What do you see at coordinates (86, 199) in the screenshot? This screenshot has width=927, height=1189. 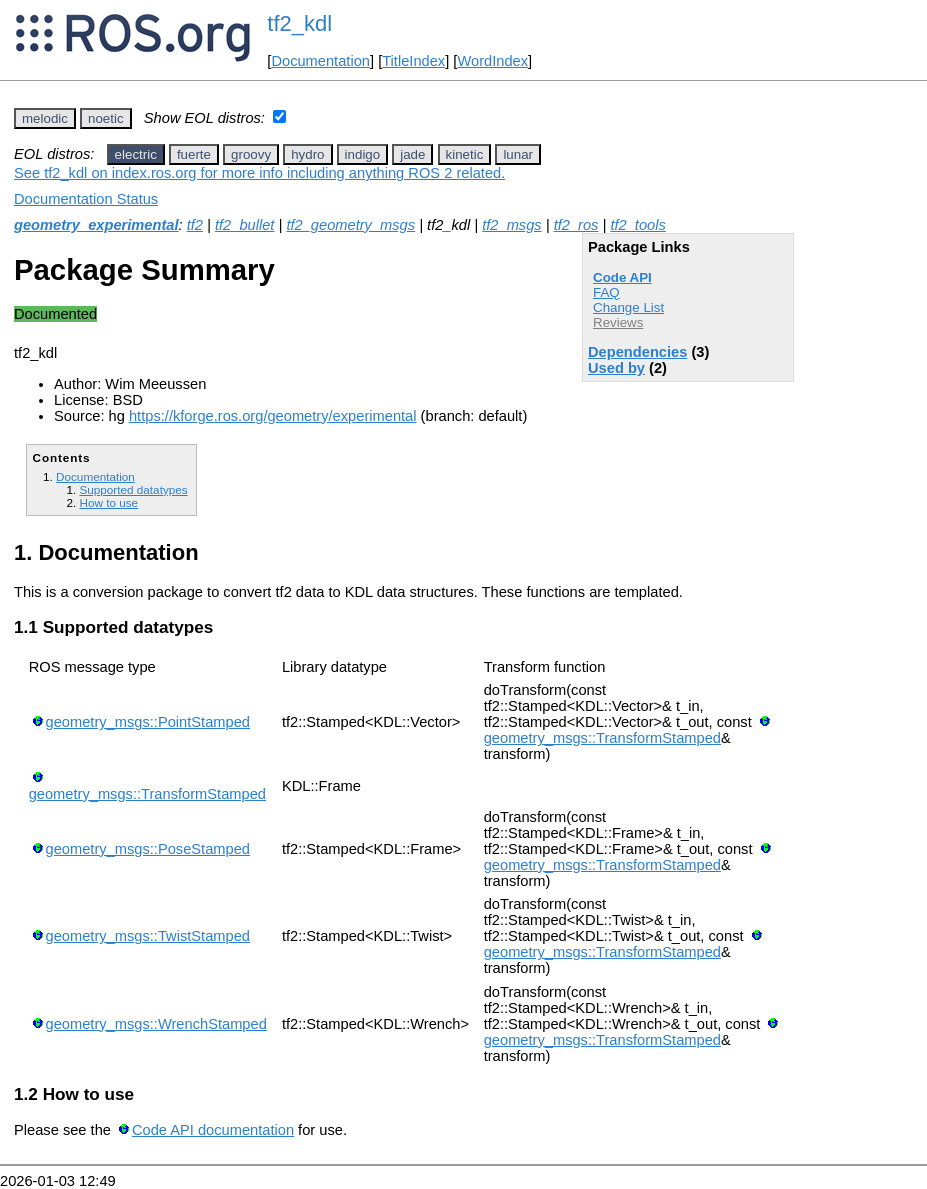 I see `Documentation Status` at bounding box center [86, 199].